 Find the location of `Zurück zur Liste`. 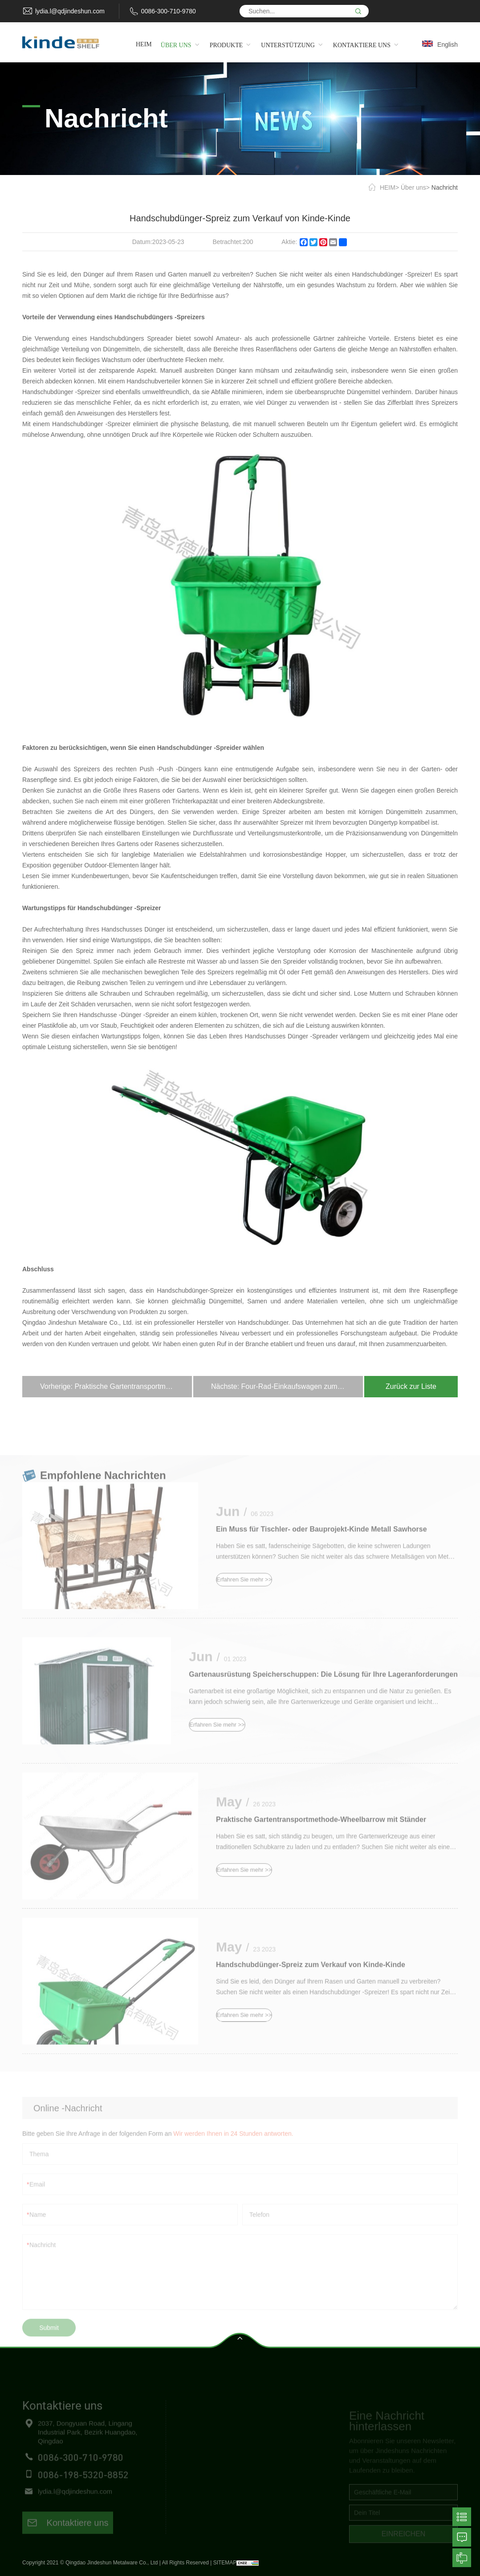

Zurück zur Liste is located at coordinates (411, 1386).